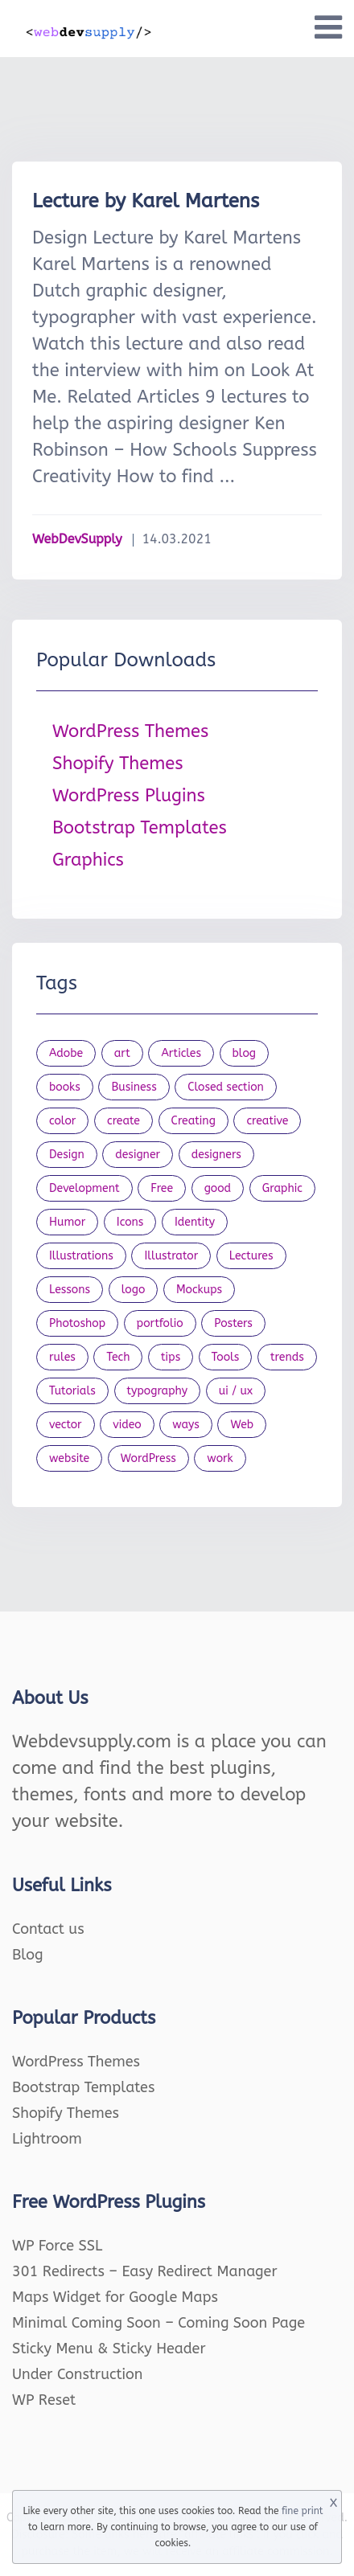 Image resolution: width=354 pixels, height=2576 pixels. Describe the element at coordinates (27, 1955) in the screenshot. I see `Blog` at that location.